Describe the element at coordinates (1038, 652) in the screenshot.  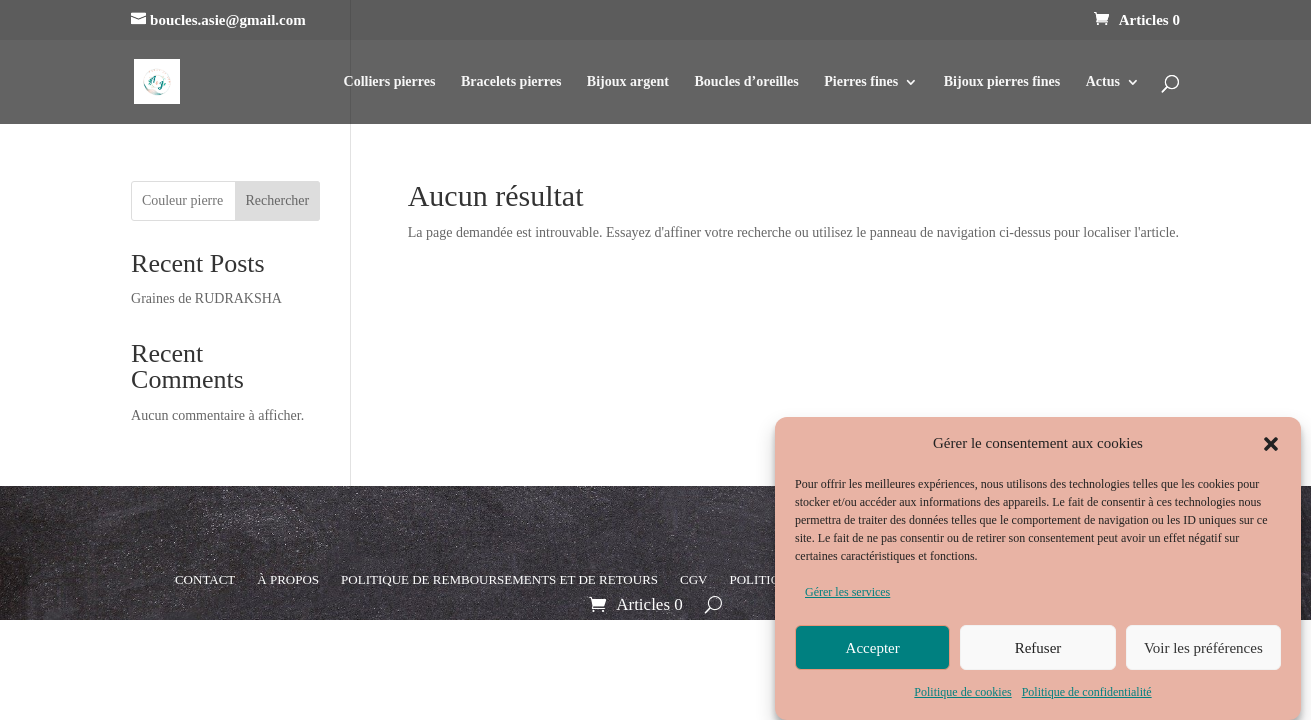
I see `Refuser` at that location.